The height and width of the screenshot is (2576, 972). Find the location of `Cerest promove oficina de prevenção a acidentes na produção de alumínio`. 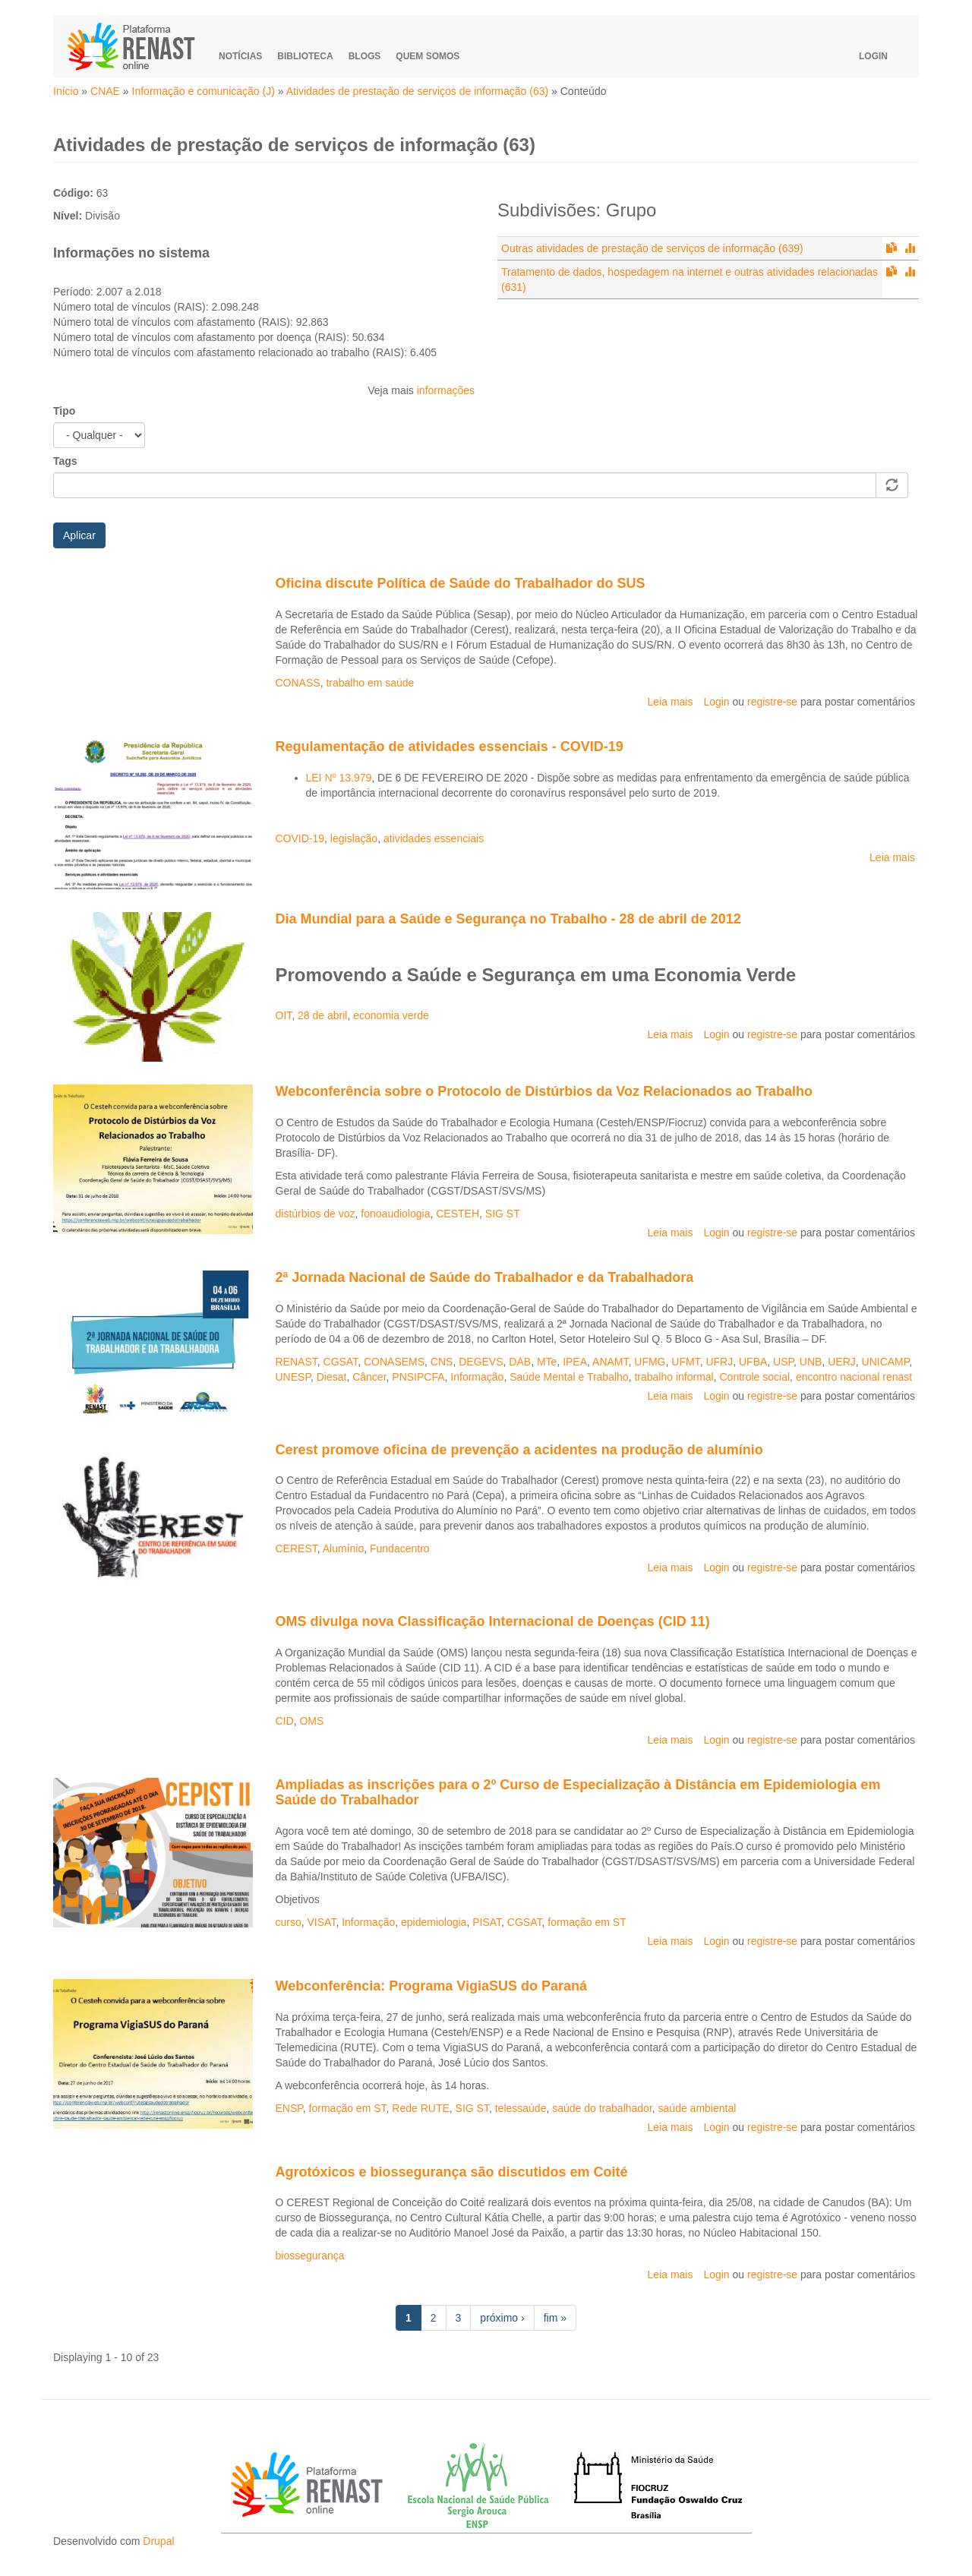

Cerest promove oficina de prevenção a acidentes na produção de alumínio is located at coordinates (519, 1449).